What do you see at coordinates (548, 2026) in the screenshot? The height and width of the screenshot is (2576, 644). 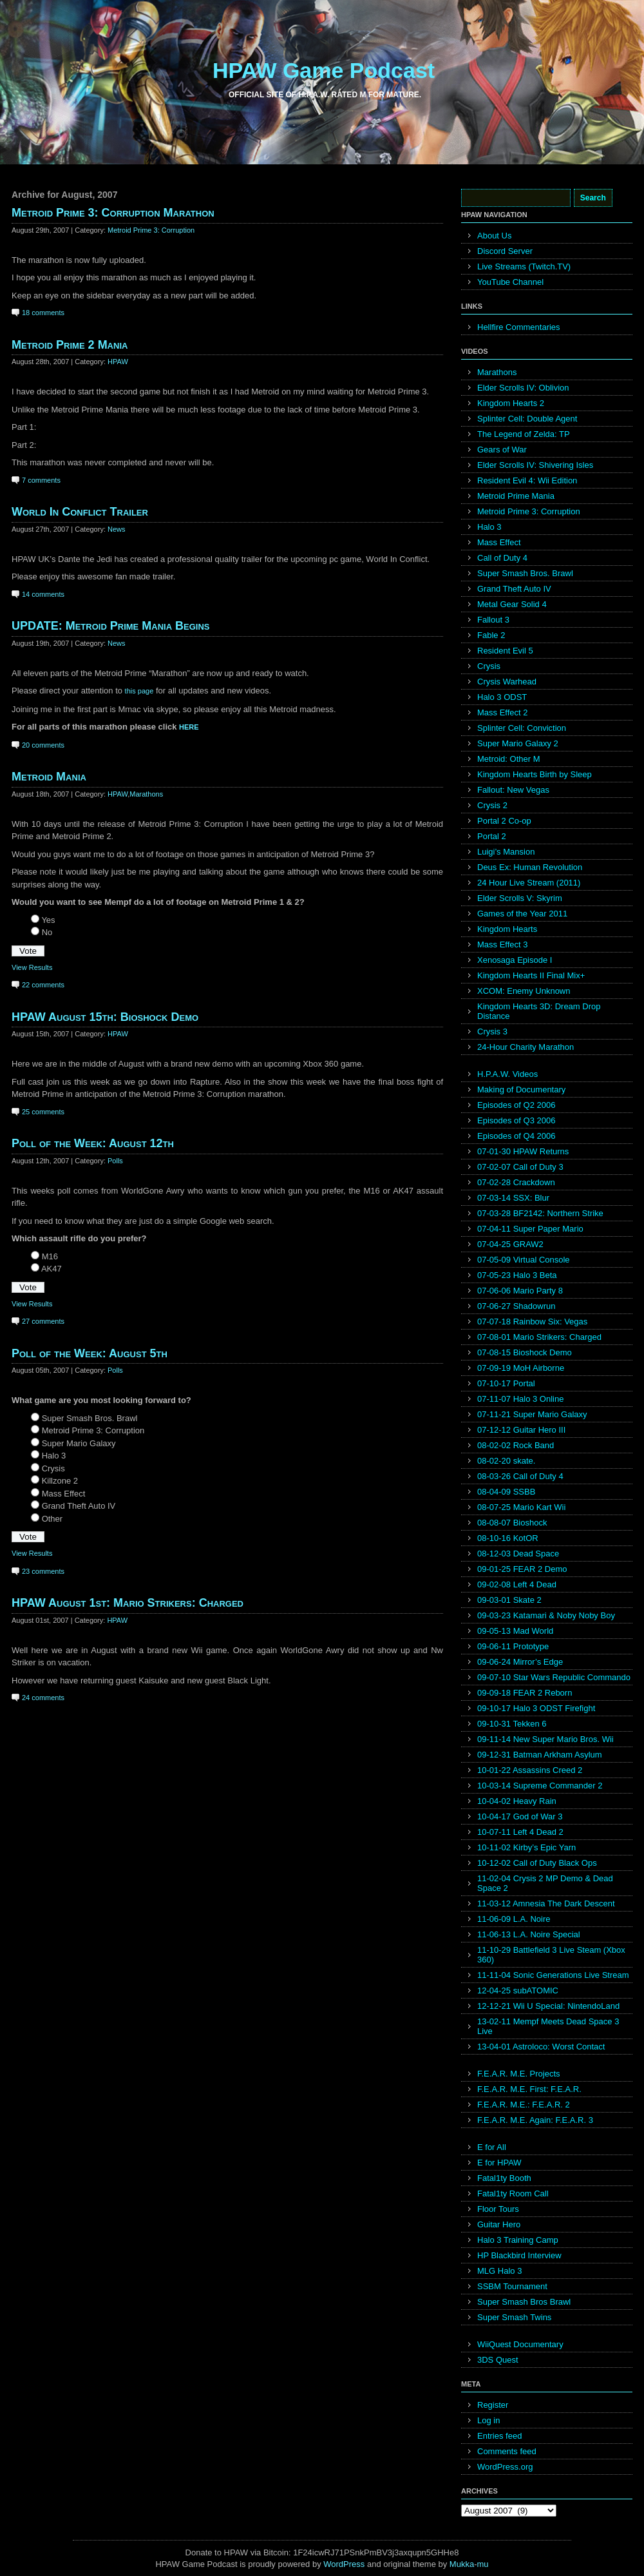 I see `13-02-11 Mempf Meets Dead Space 3 Live` at bounding box center [548, 2026].